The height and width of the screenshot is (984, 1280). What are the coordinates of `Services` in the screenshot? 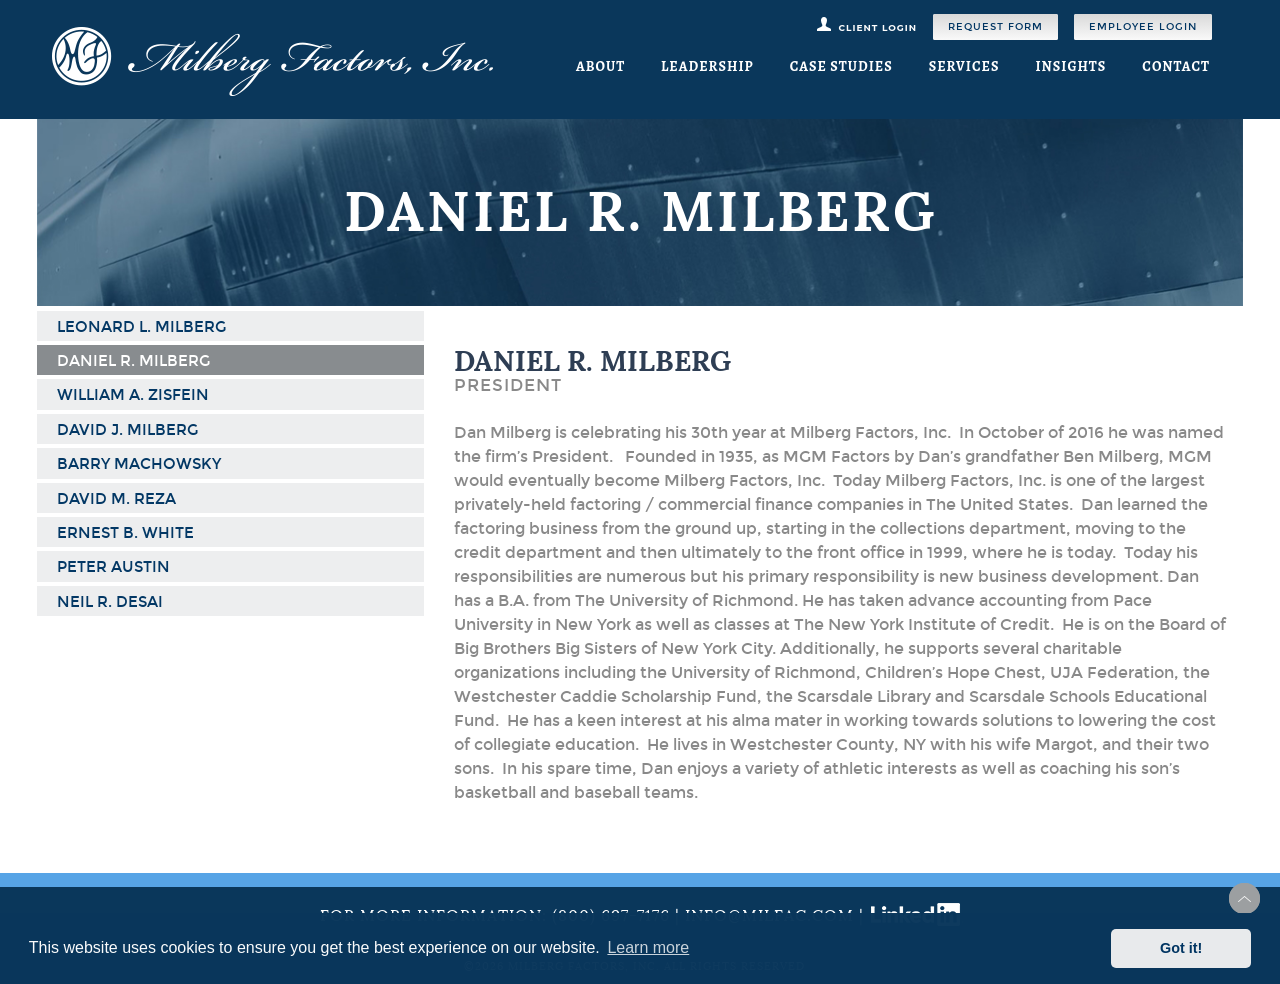 It's located at (964, 66).